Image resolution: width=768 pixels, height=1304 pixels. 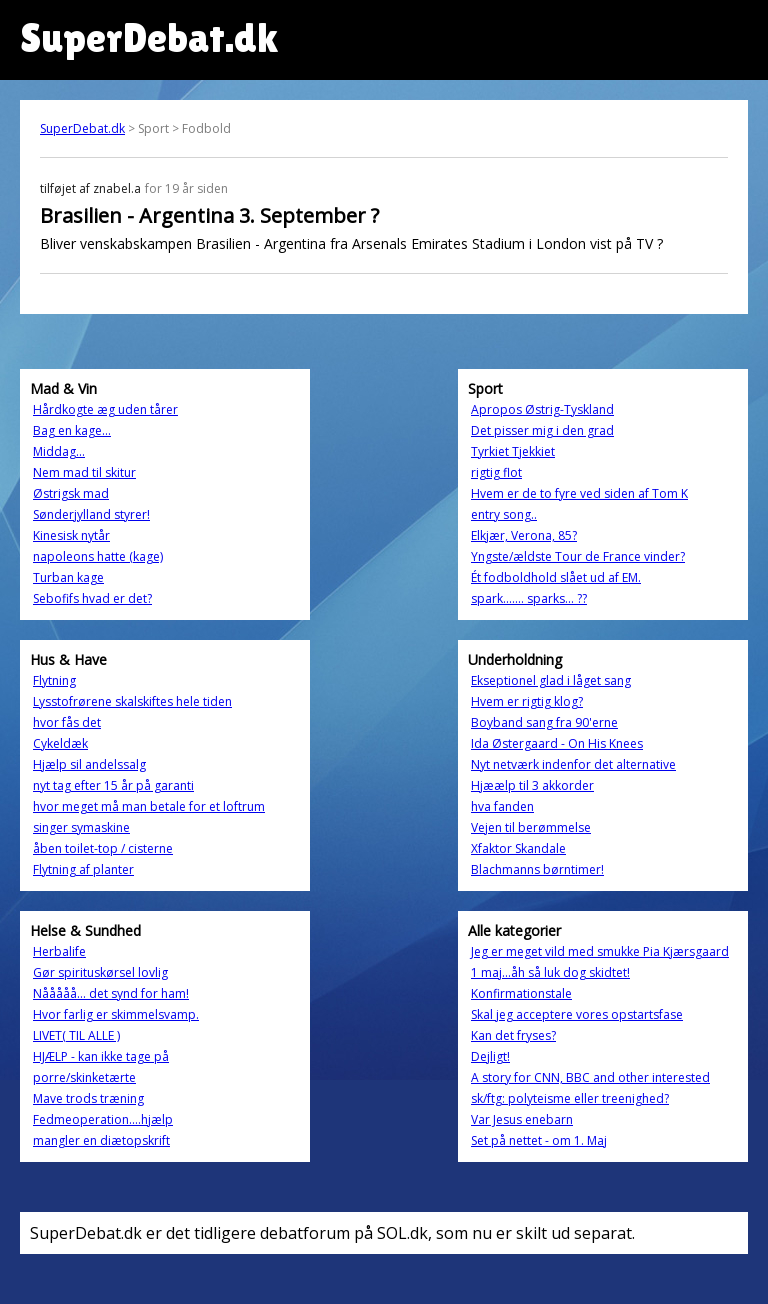 What do you see at coordinates (54, 680) in the screenshot?
I see `Flytning` at bounding box center [54, 680].